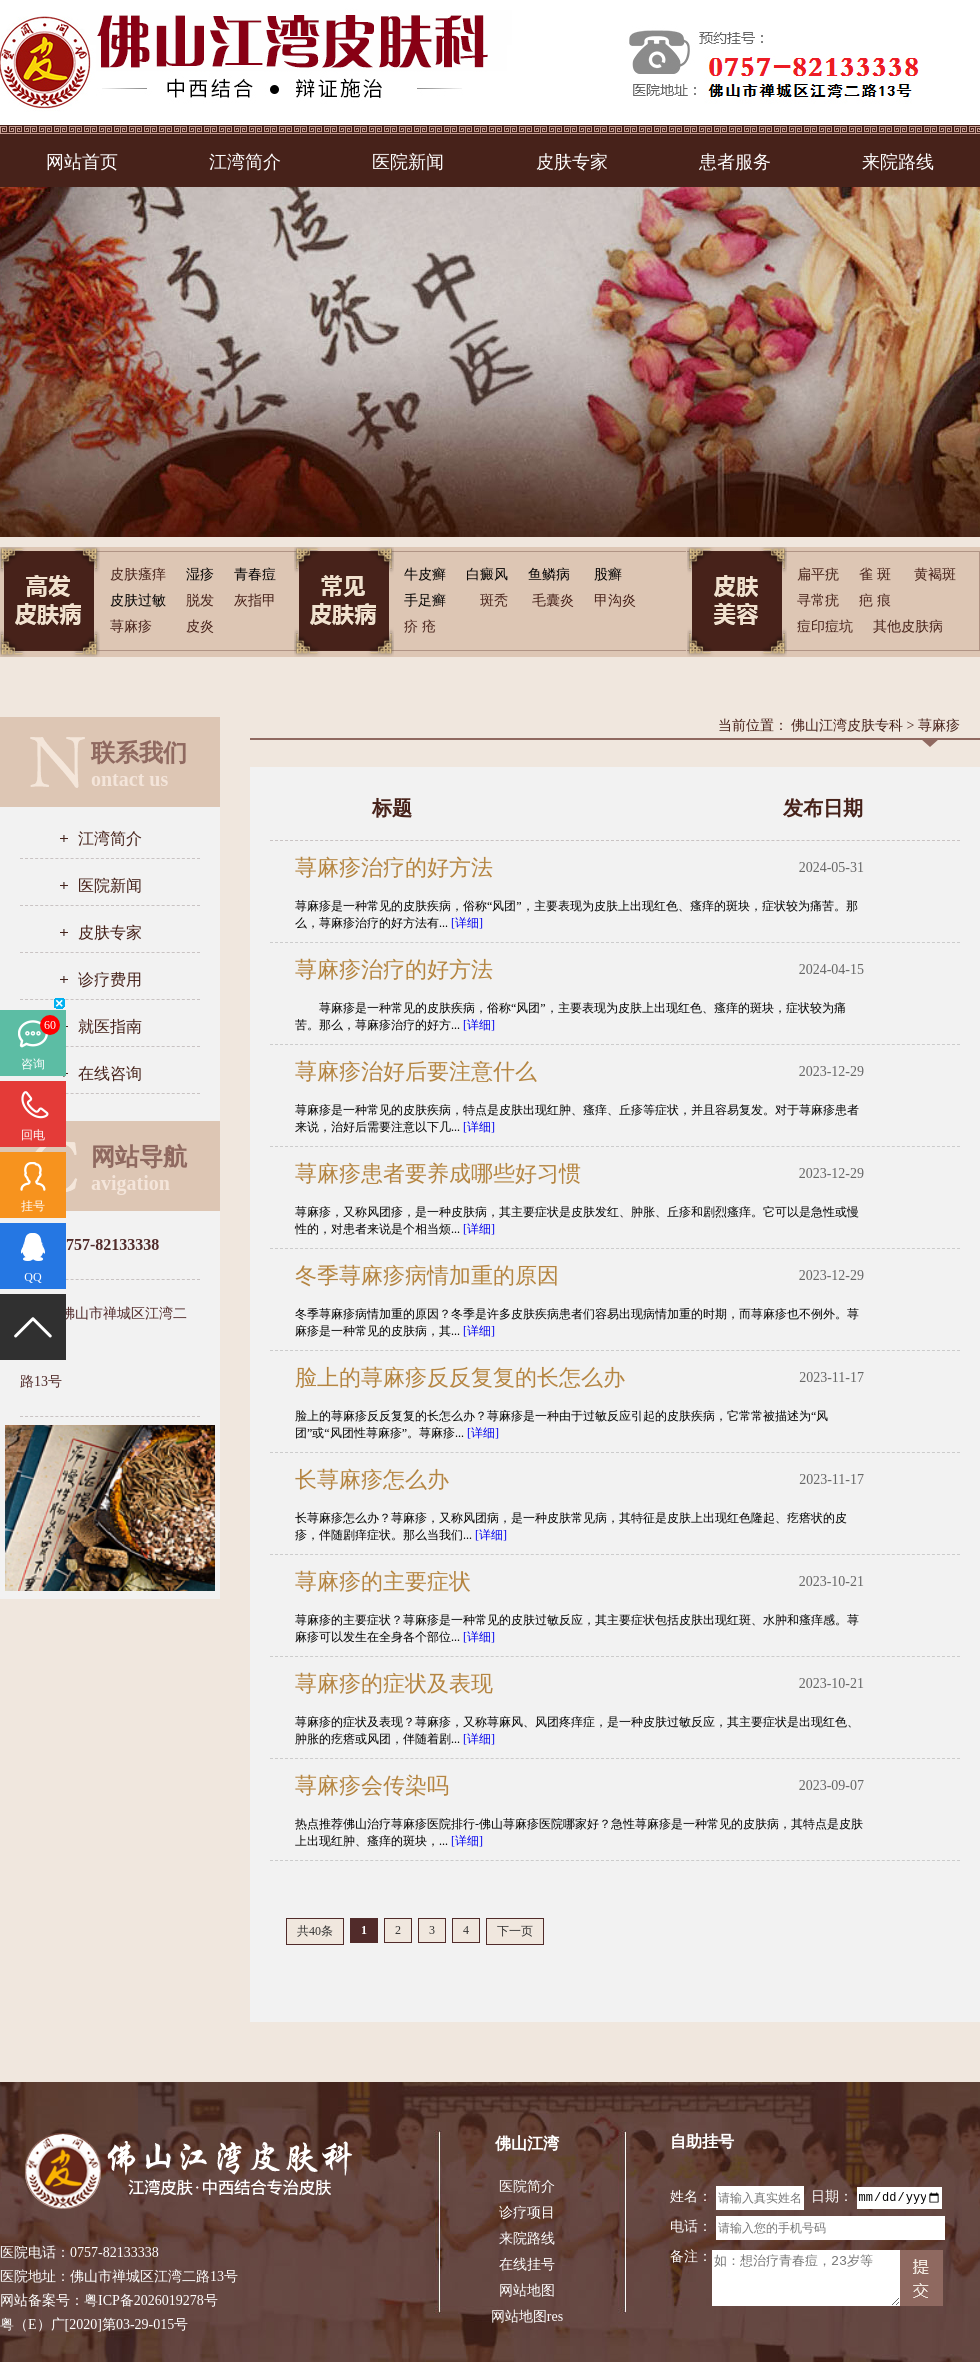  I want to click on 网站首页, so click(82, 162).